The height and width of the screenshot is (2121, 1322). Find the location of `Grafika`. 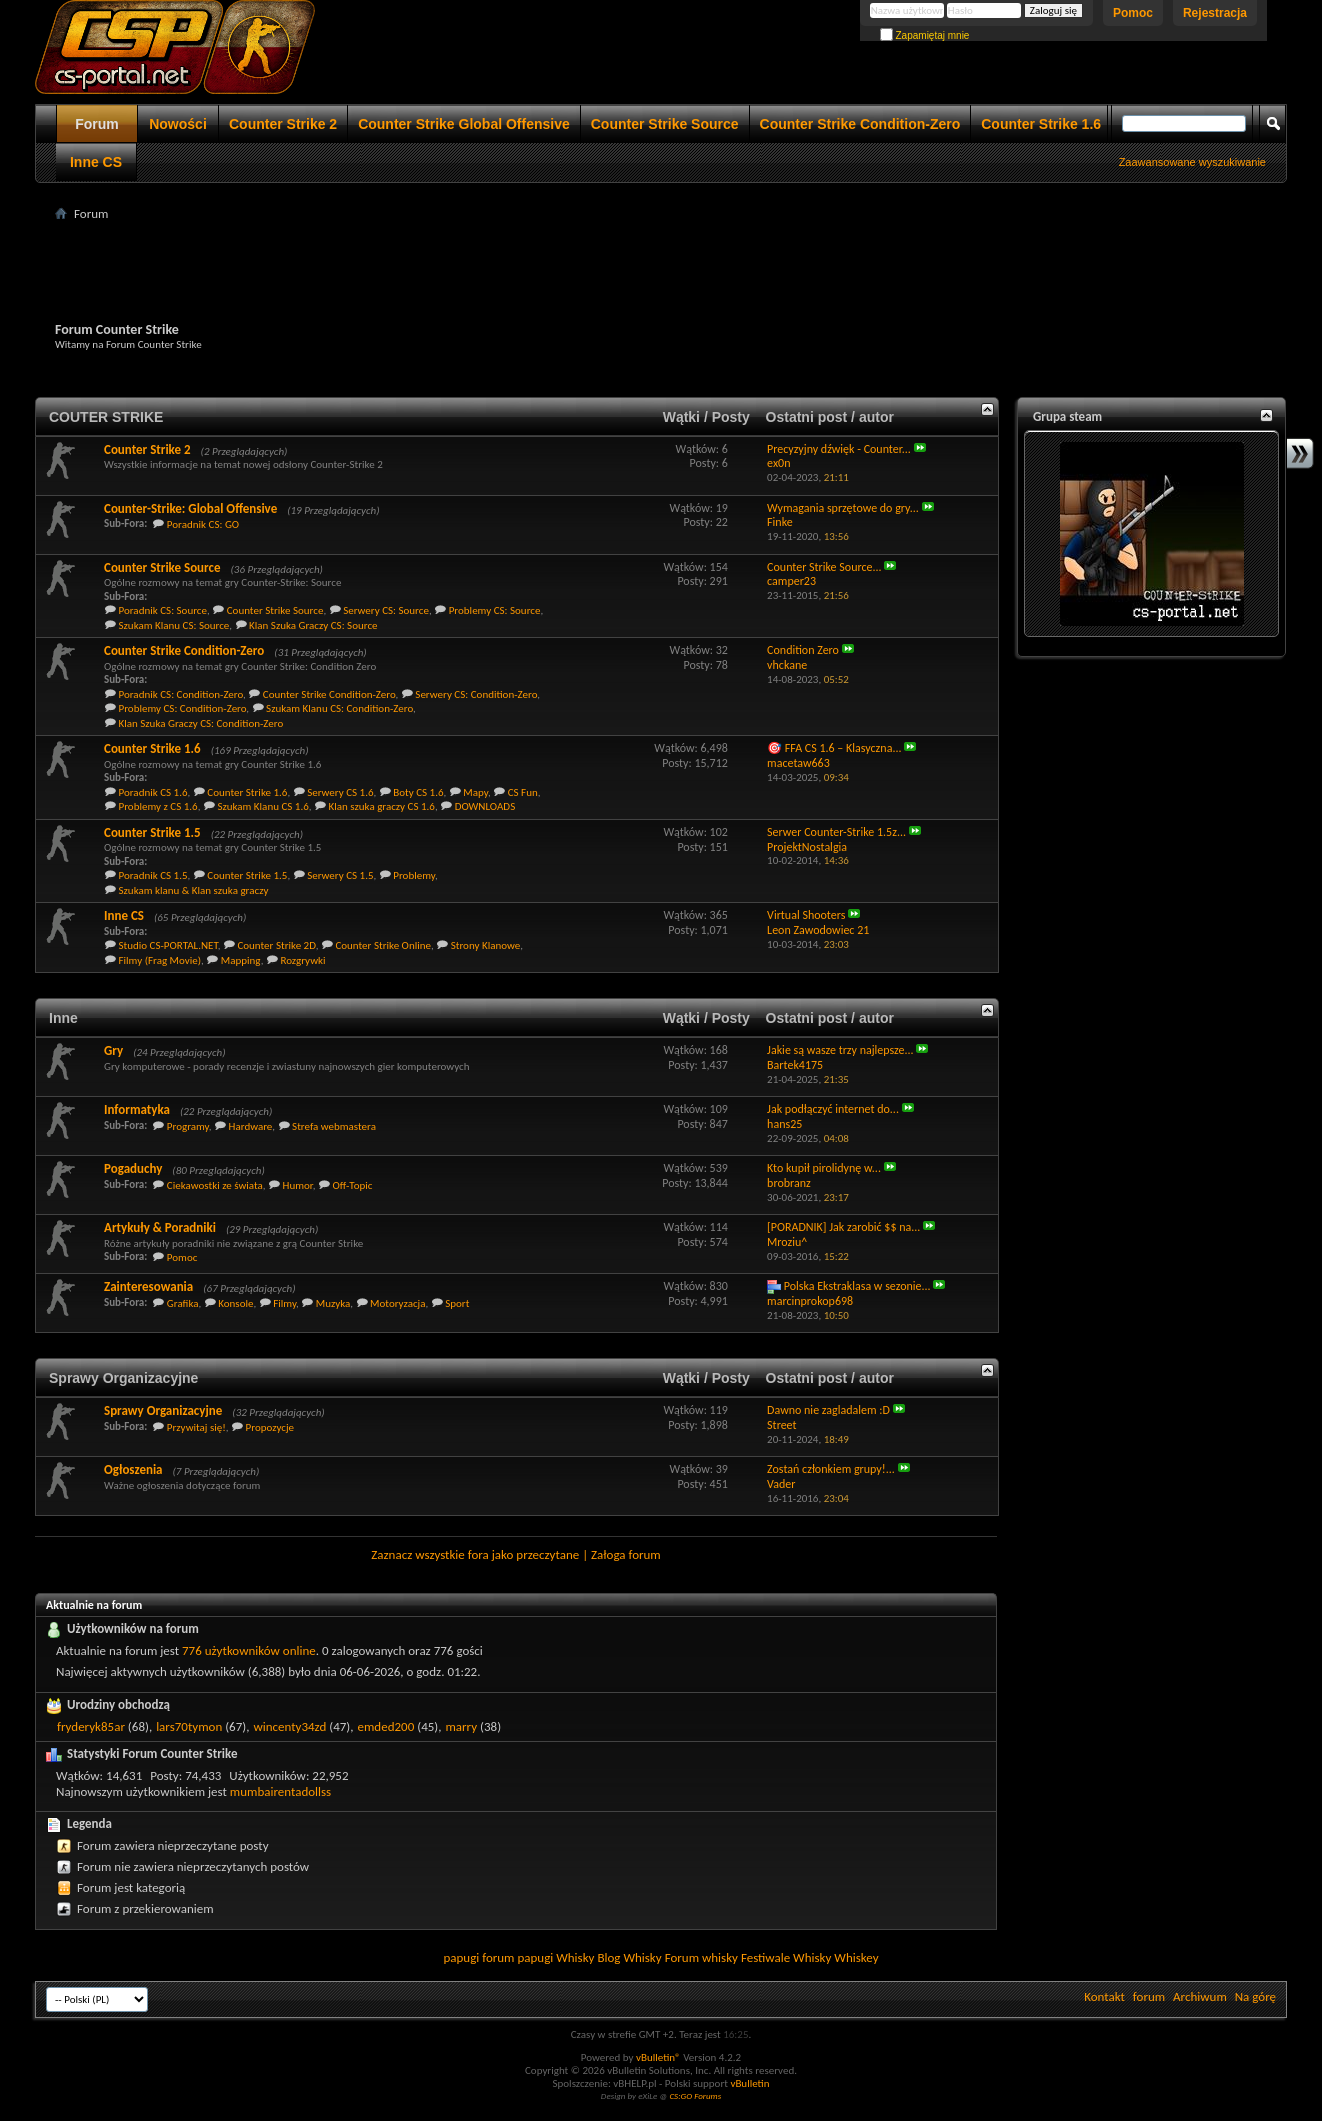

Grafika is located at coordinates (183, 1303).